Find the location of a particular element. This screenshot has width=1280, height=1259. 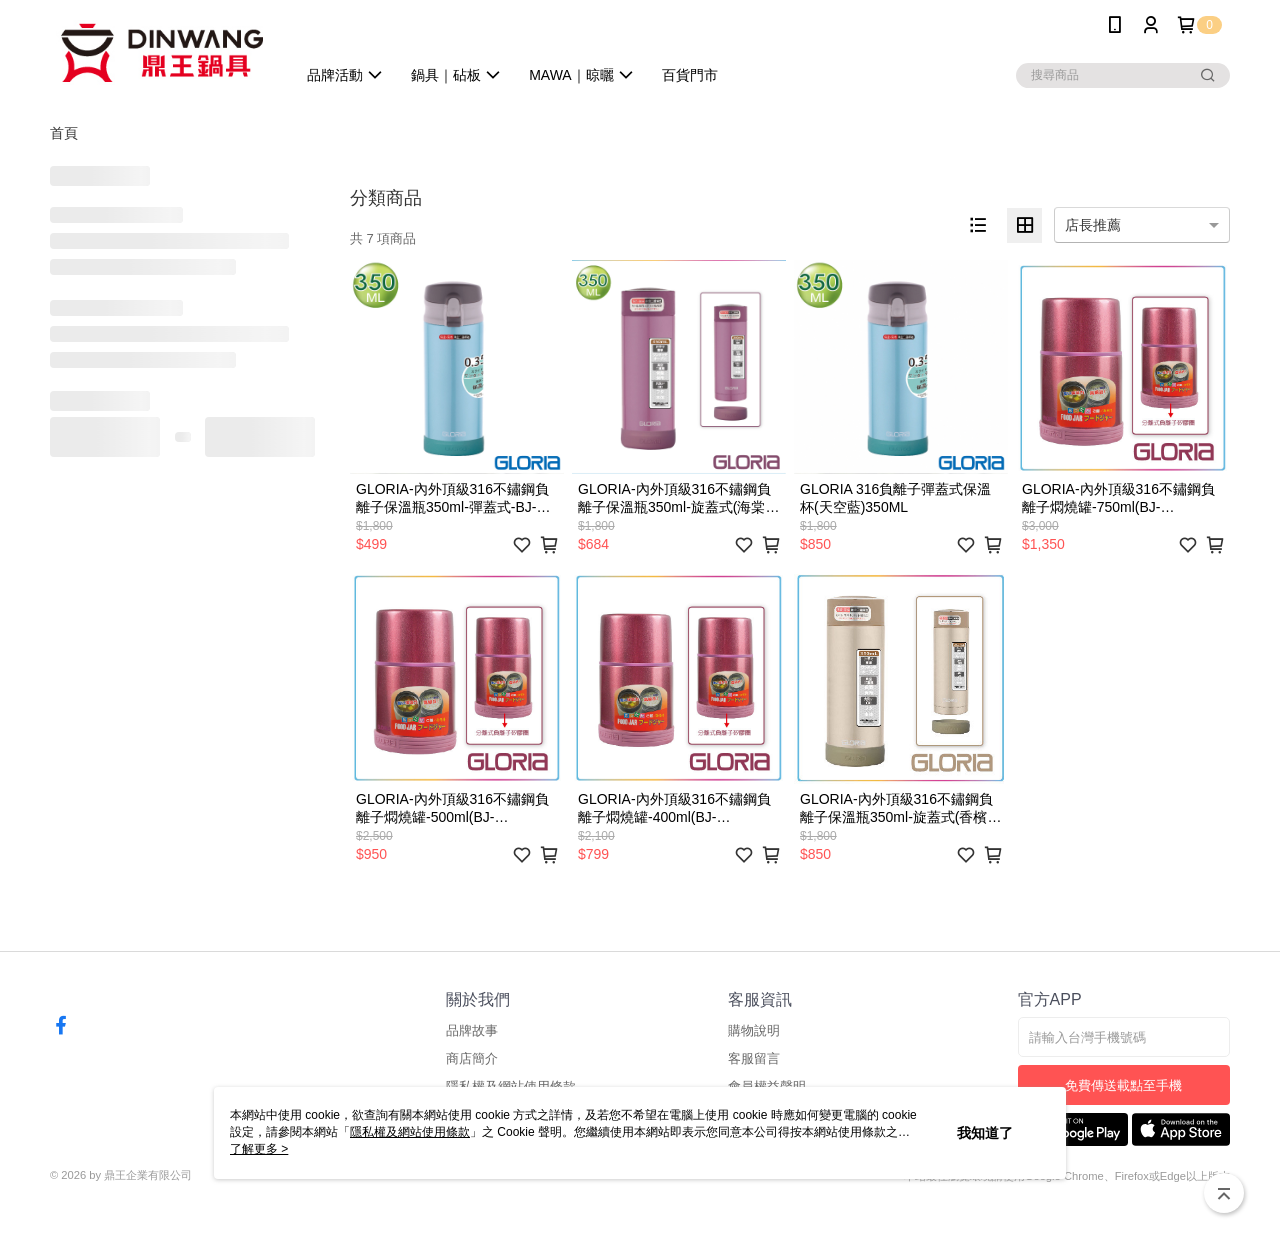

購物說明 is located at coordinates (754, 1030).